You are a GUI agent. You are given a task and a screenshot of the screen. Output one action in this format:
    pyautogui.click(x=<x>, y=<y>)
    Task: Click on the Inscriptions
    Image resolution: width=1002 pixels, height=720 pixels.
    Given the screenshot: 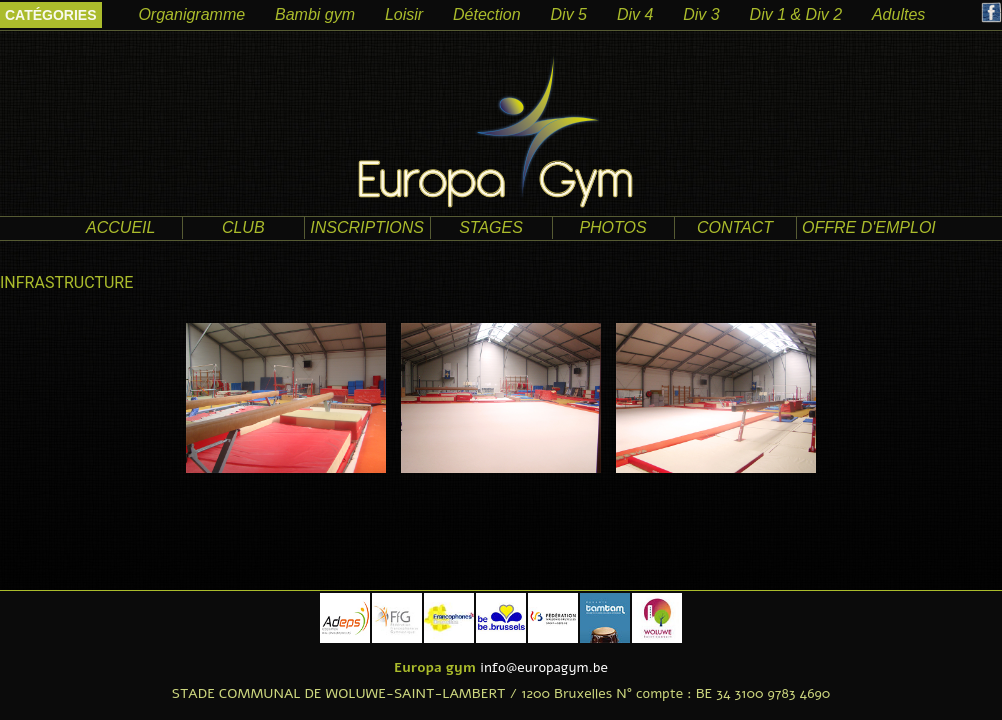 What is the action you would take?
    pyautogui.click(x=367, y=227)
    